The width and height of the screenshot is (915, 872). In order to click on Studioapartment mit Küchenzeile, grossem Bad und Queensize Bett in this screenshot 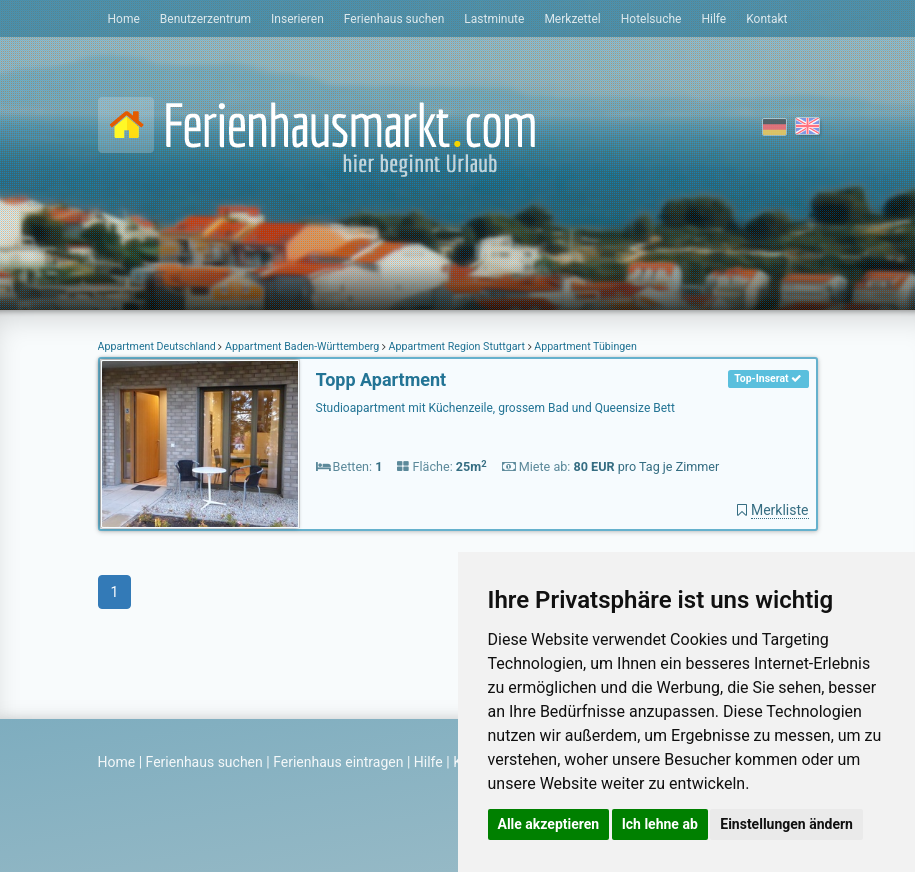, I will do `click(495, 408)`.